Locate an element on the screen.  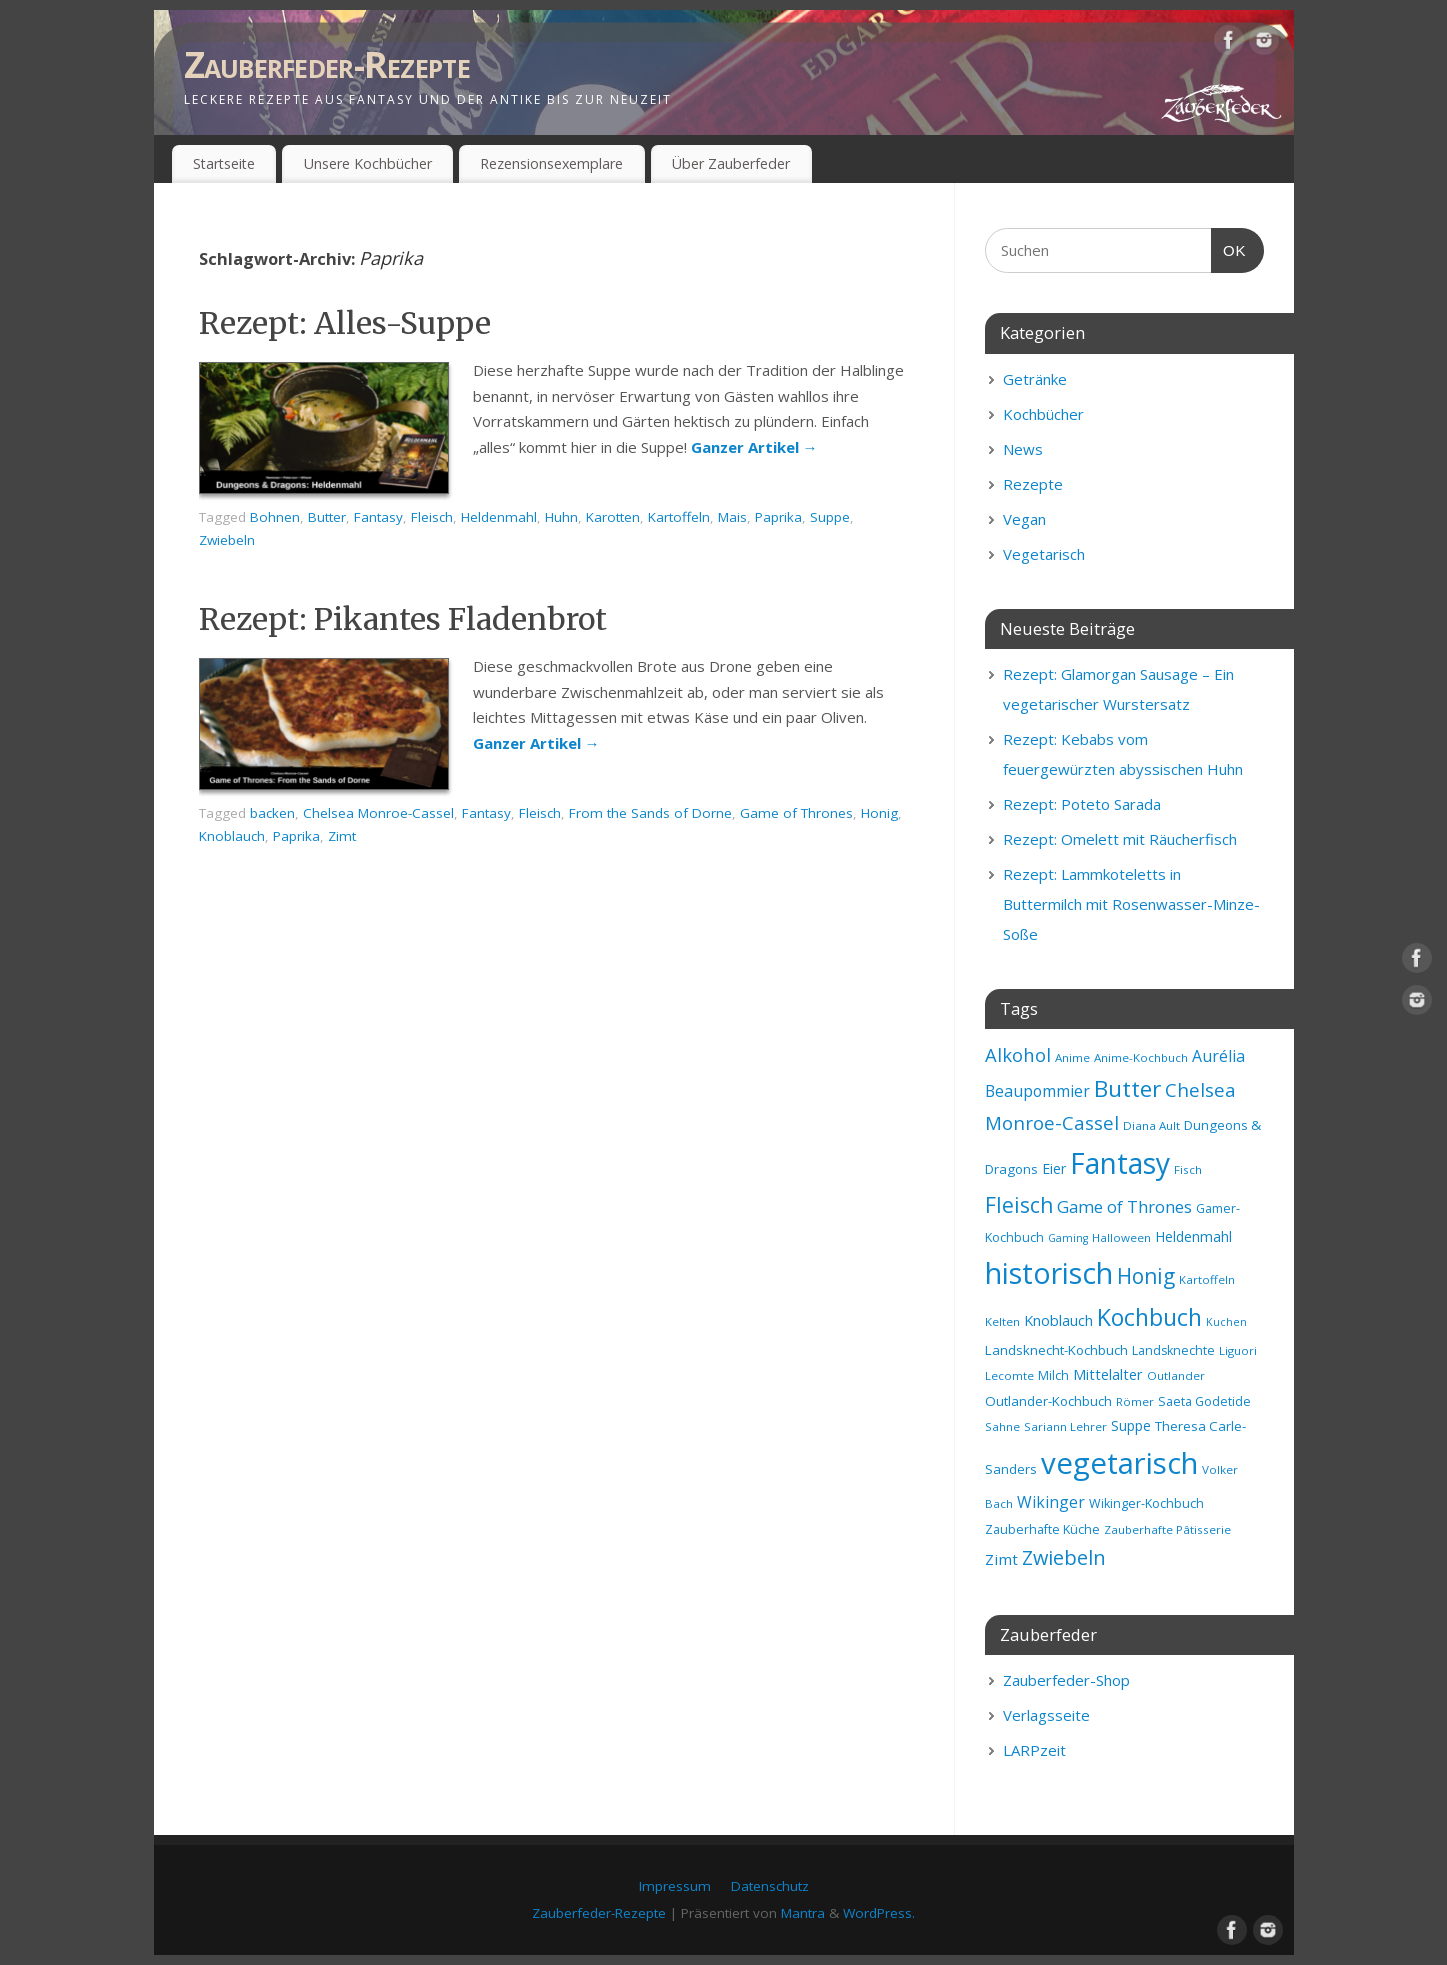
Verlagsseite is located at coordinates (1046, 1715).